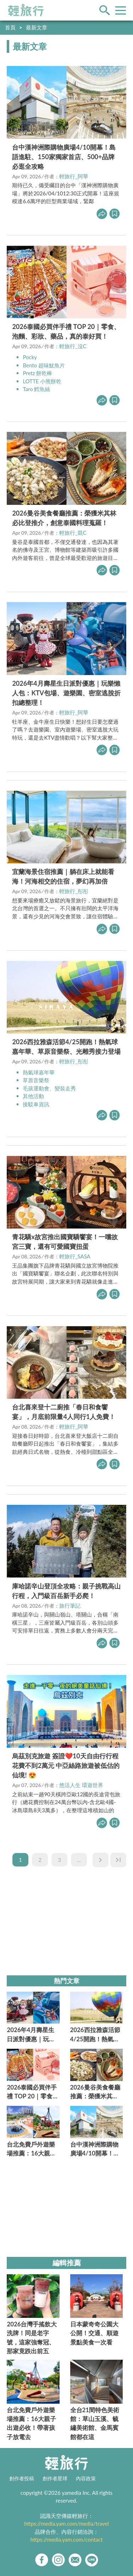 The width and height of the screenshot is (133, 2576). Describe the element at coordinates (86, 2478) in the screenshot. I see `內容政策` at that location.